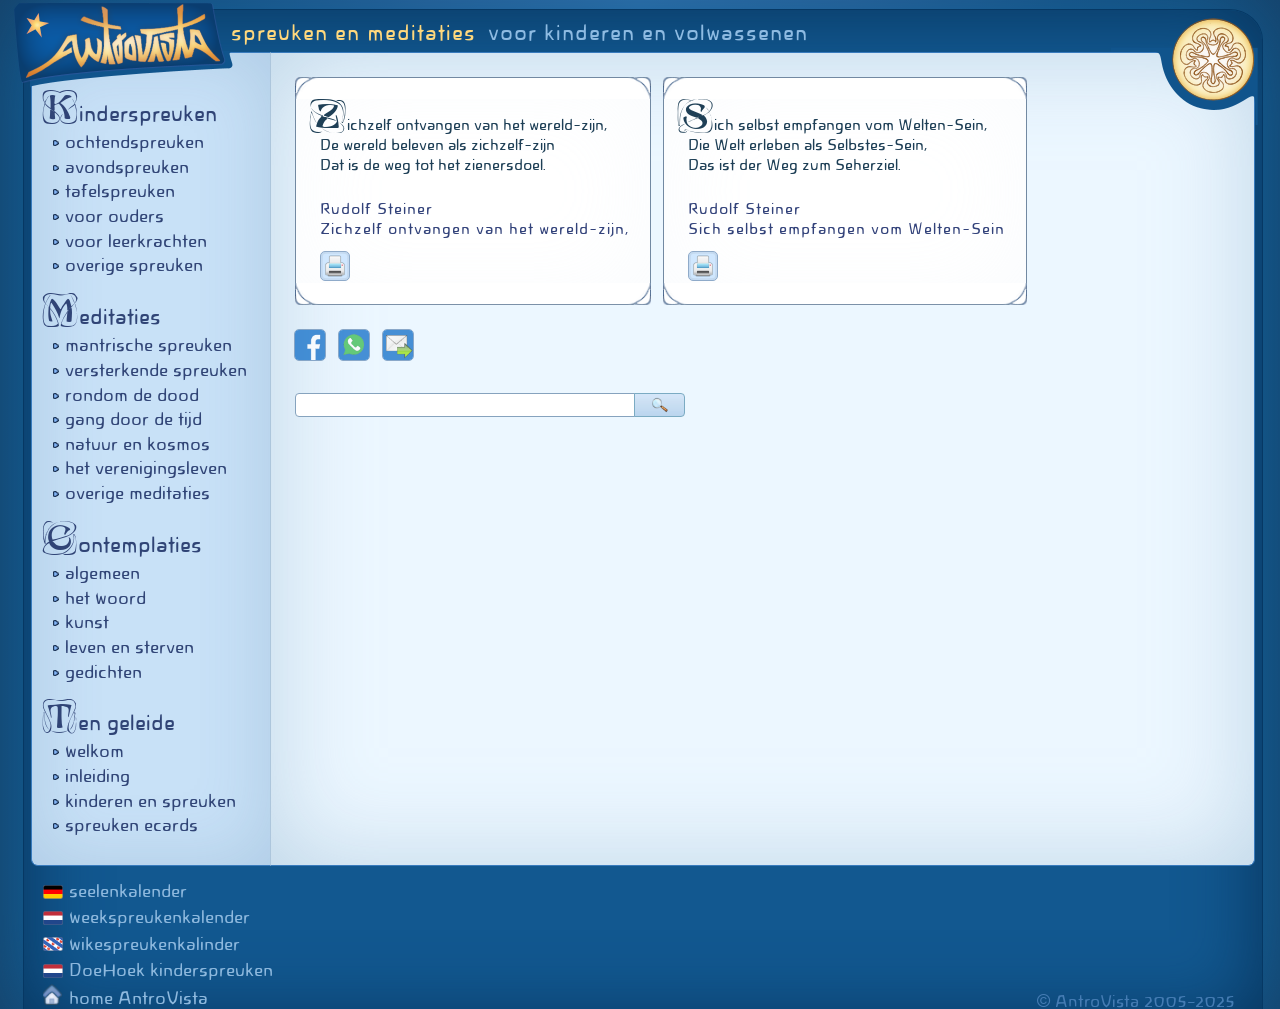  I want to click on editaties, so click(107, 316).